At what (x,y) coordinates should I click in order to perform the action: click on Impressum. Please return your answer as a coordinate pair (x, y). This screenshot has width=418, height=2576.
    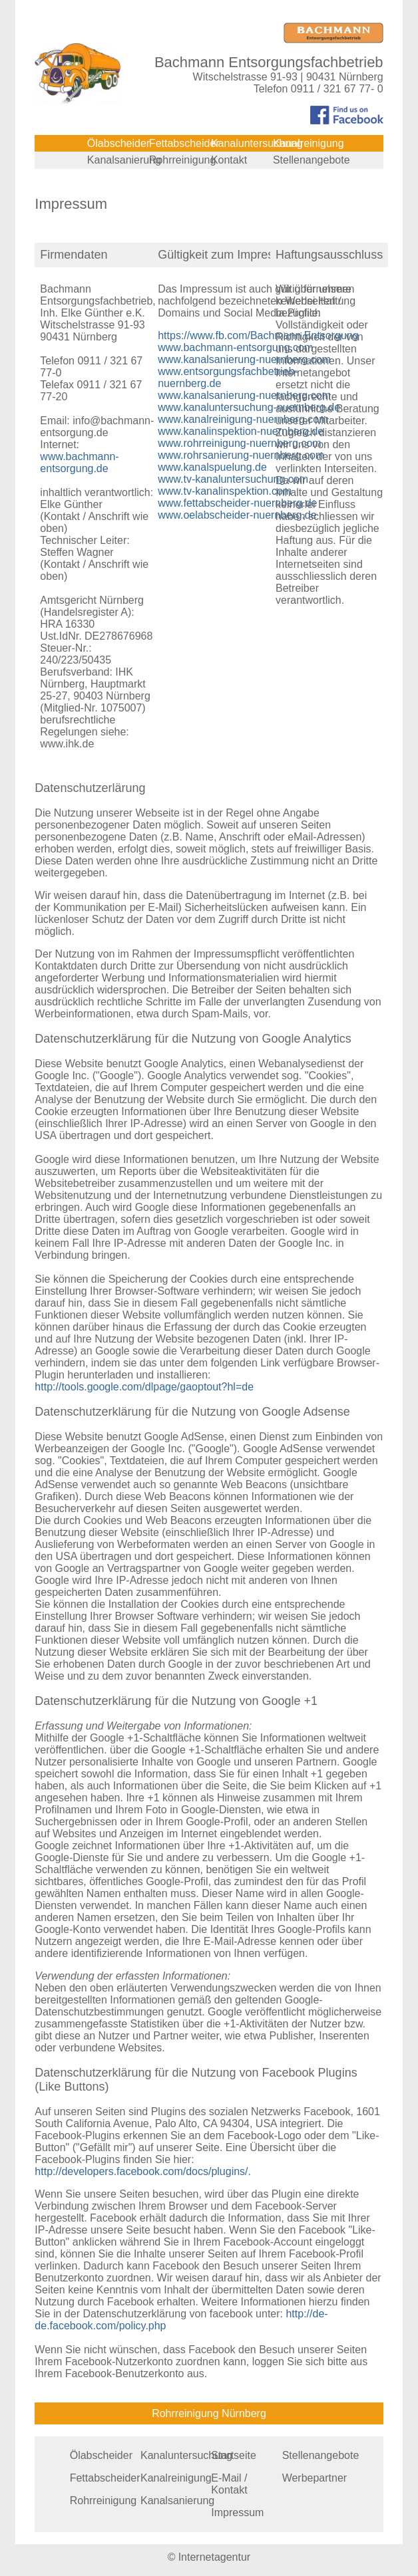
    Looking at the image, I should click on (237, 2512).